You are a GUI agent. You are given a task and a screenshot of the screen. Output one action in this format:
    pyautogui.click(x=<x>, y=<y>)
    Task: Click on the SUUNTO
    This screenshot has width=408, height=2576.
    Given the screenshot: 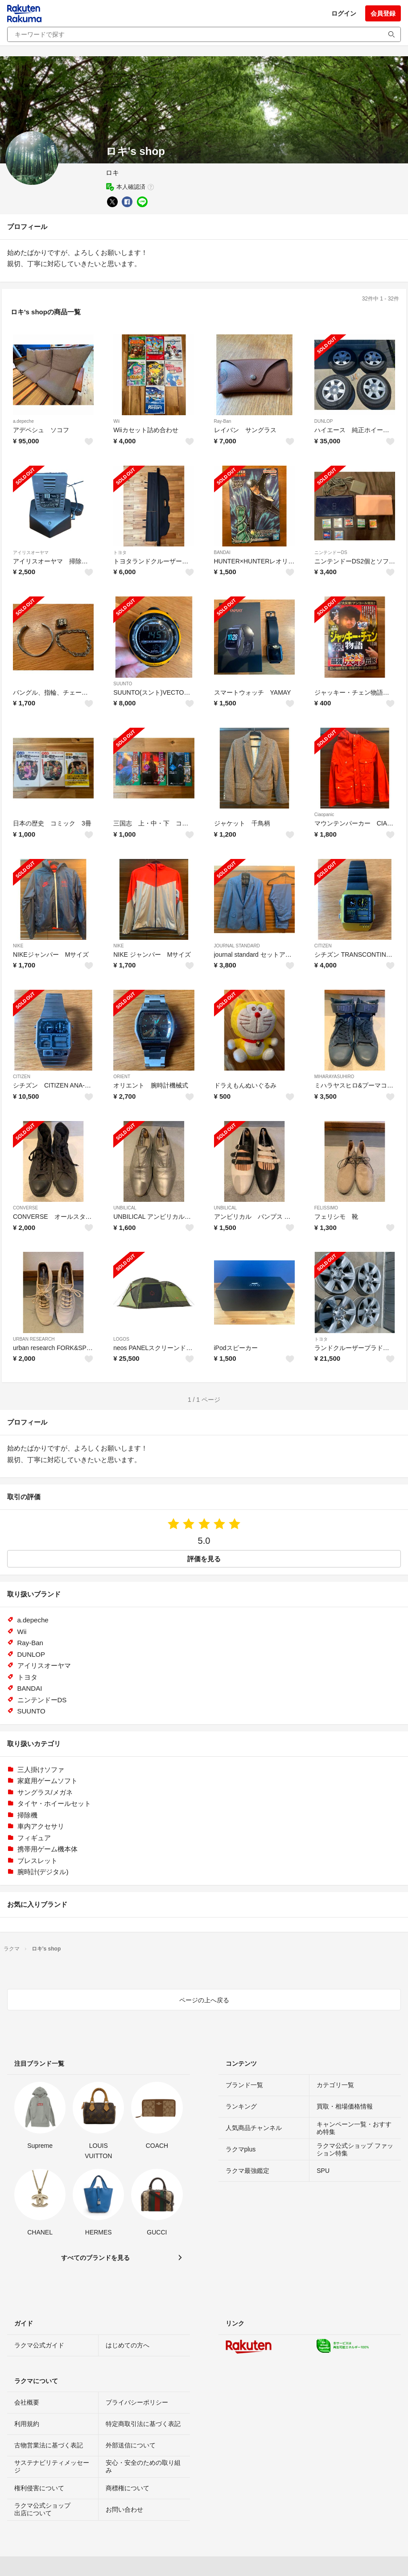 What is the action you would take?
    pyautogui.click(x=122, y=683)
    